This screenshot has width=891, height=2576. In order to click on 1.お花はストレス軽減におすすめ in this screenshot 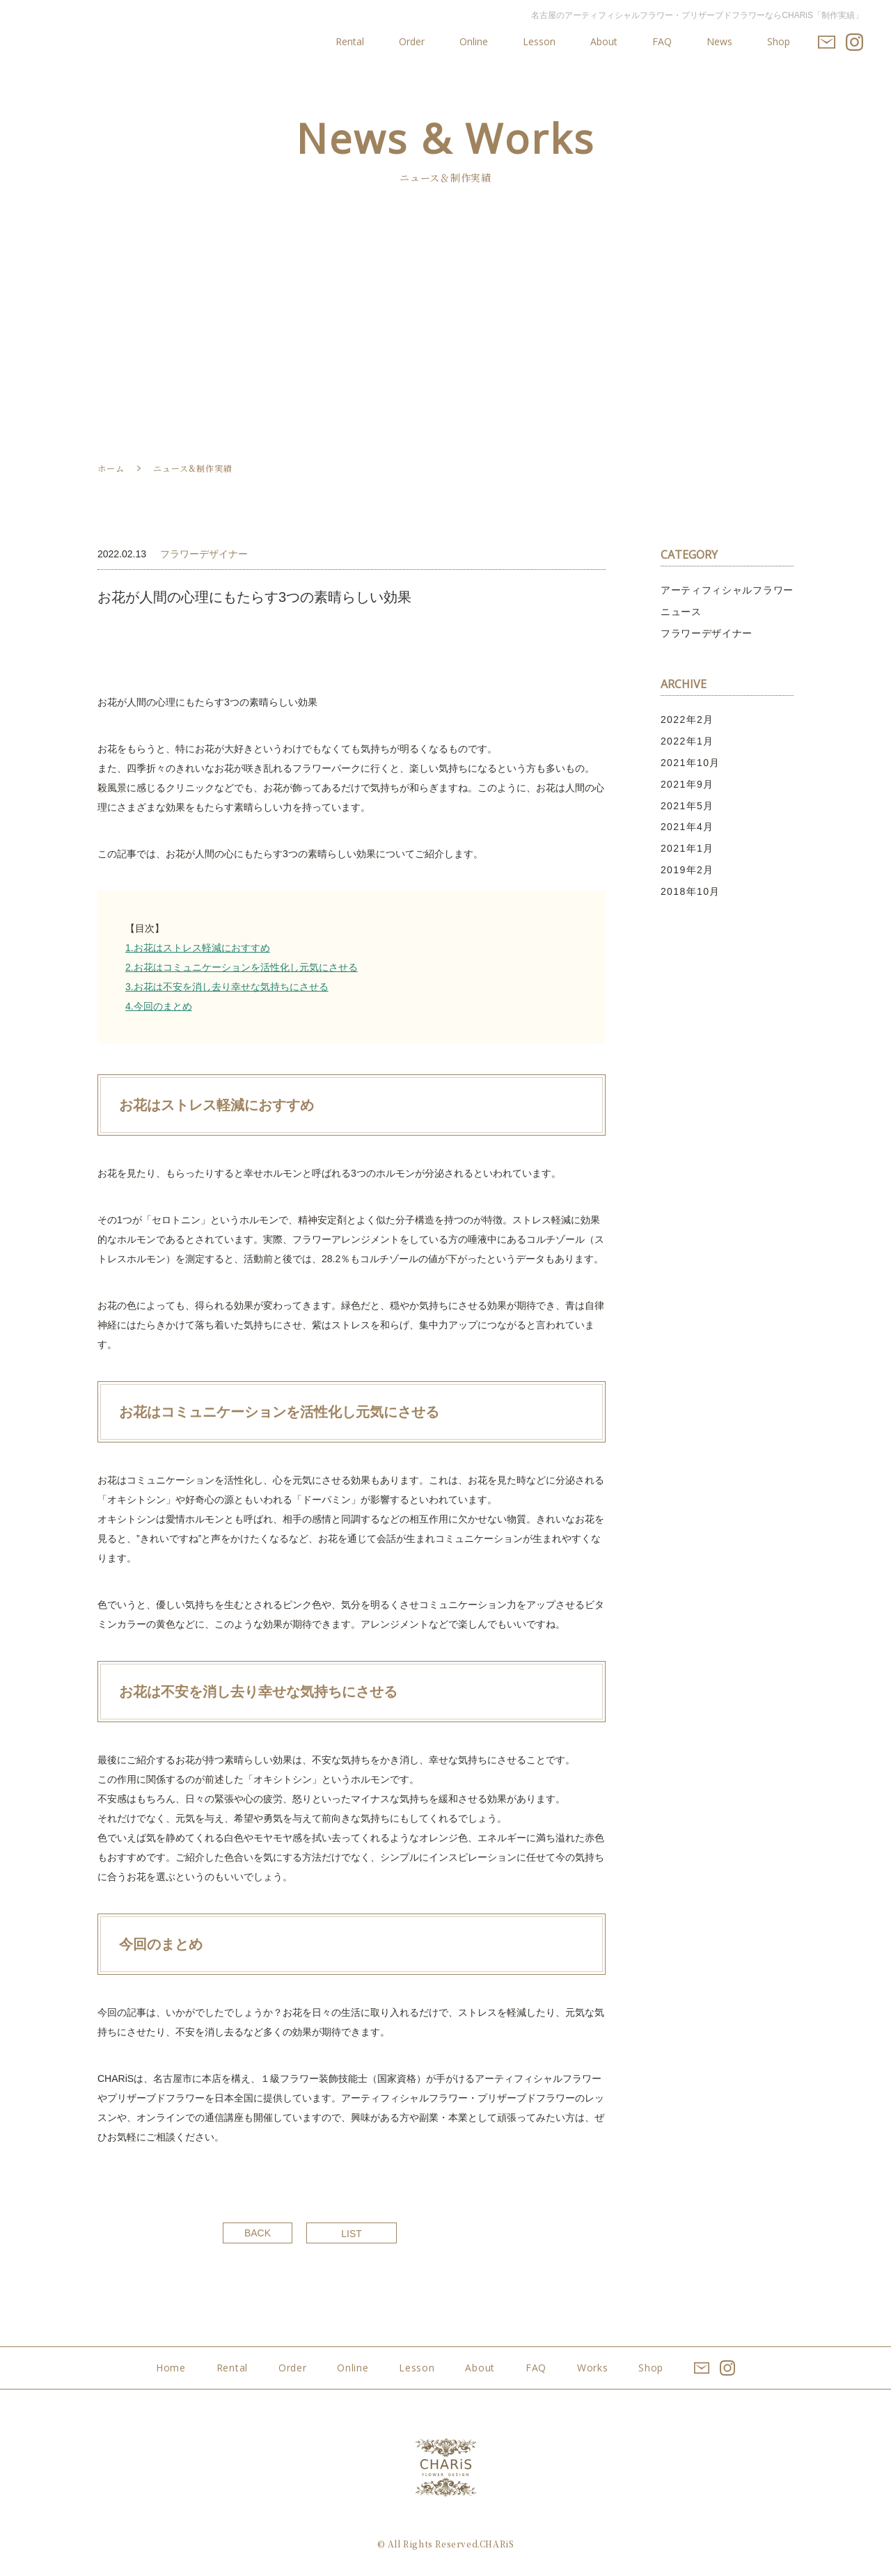, I will do `click(197, 947)`.